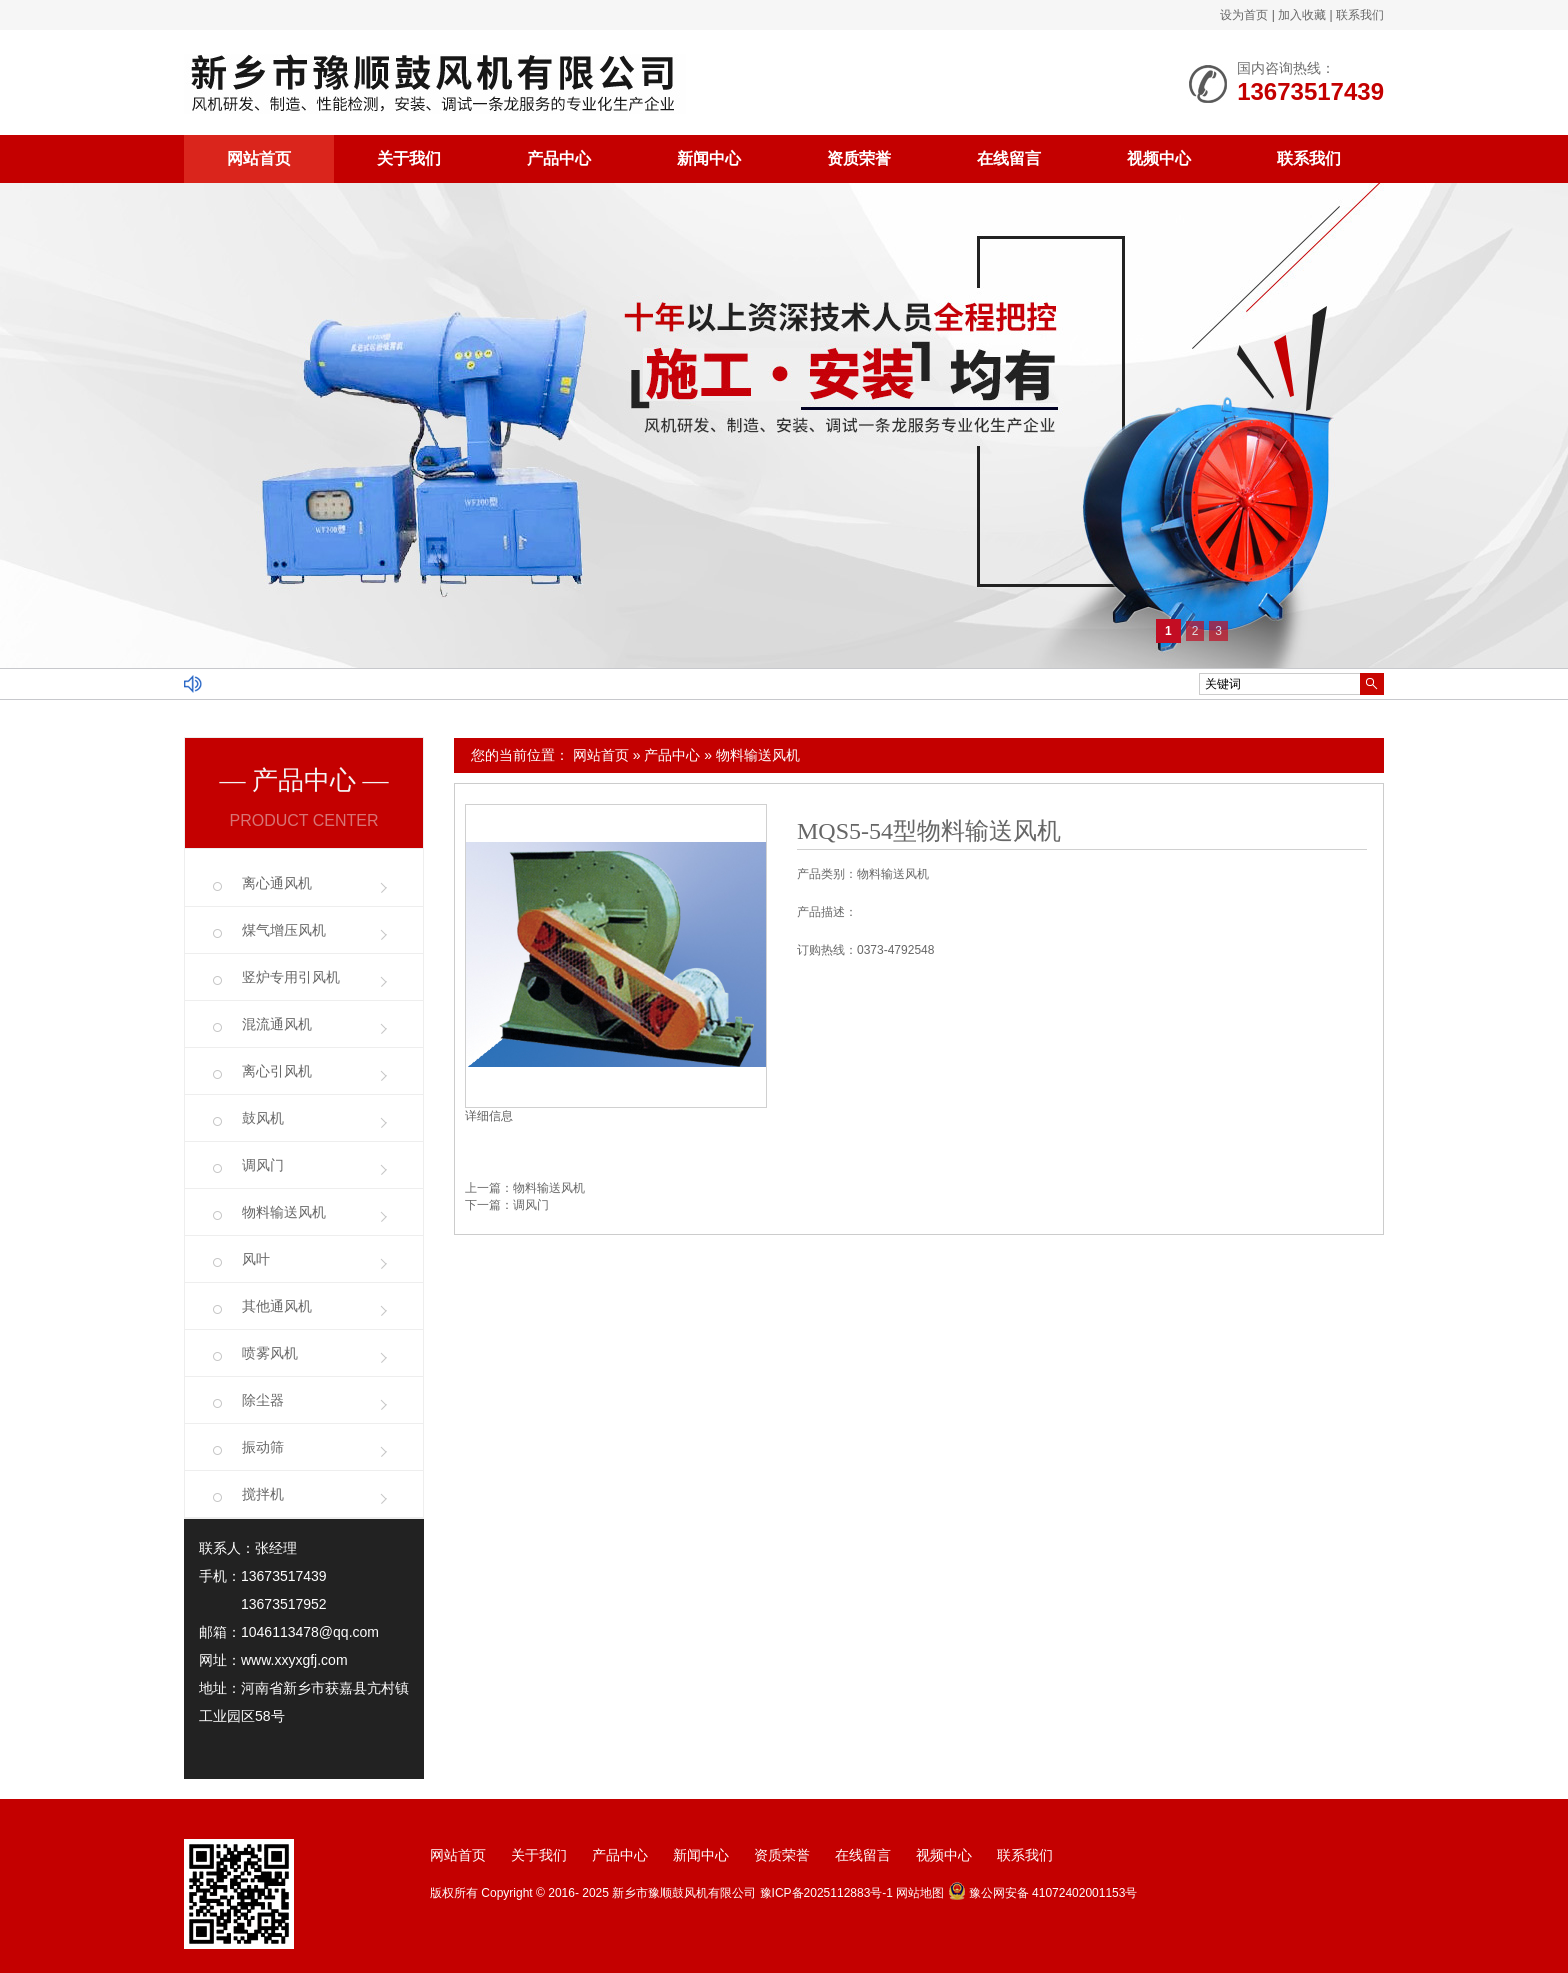  What do you see at coordinates (1302, 15) in the screenshot?
I see `加入收藏` at bounding box center [1302, 15].